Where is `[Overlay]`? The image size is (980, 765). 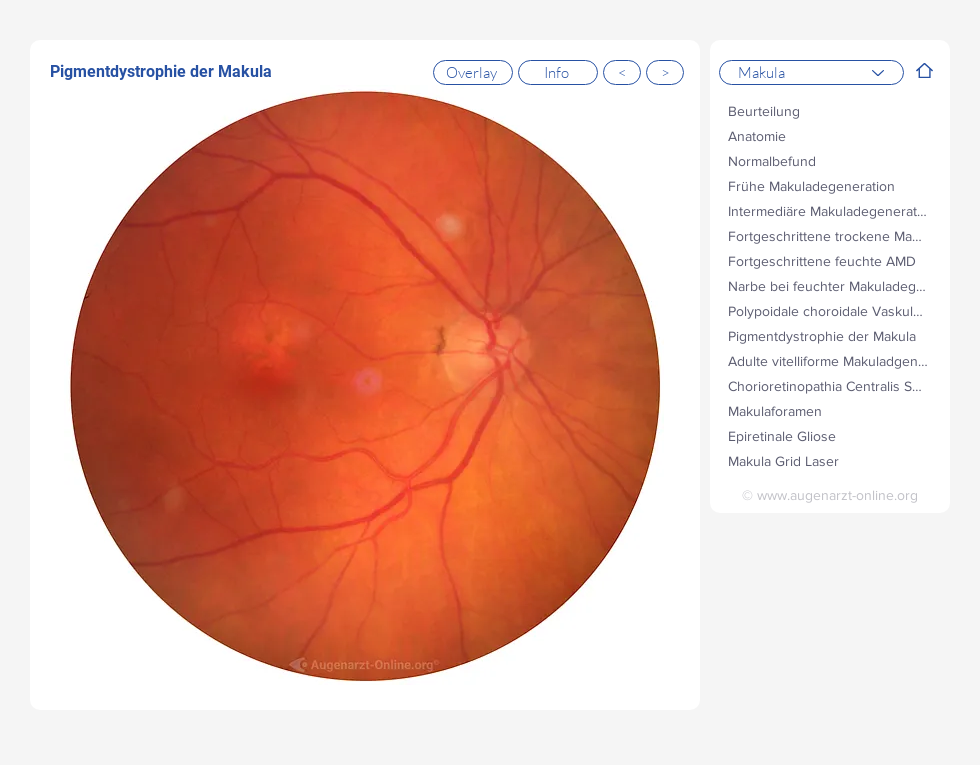 [Overlay] is located at coordinates (473, 72).